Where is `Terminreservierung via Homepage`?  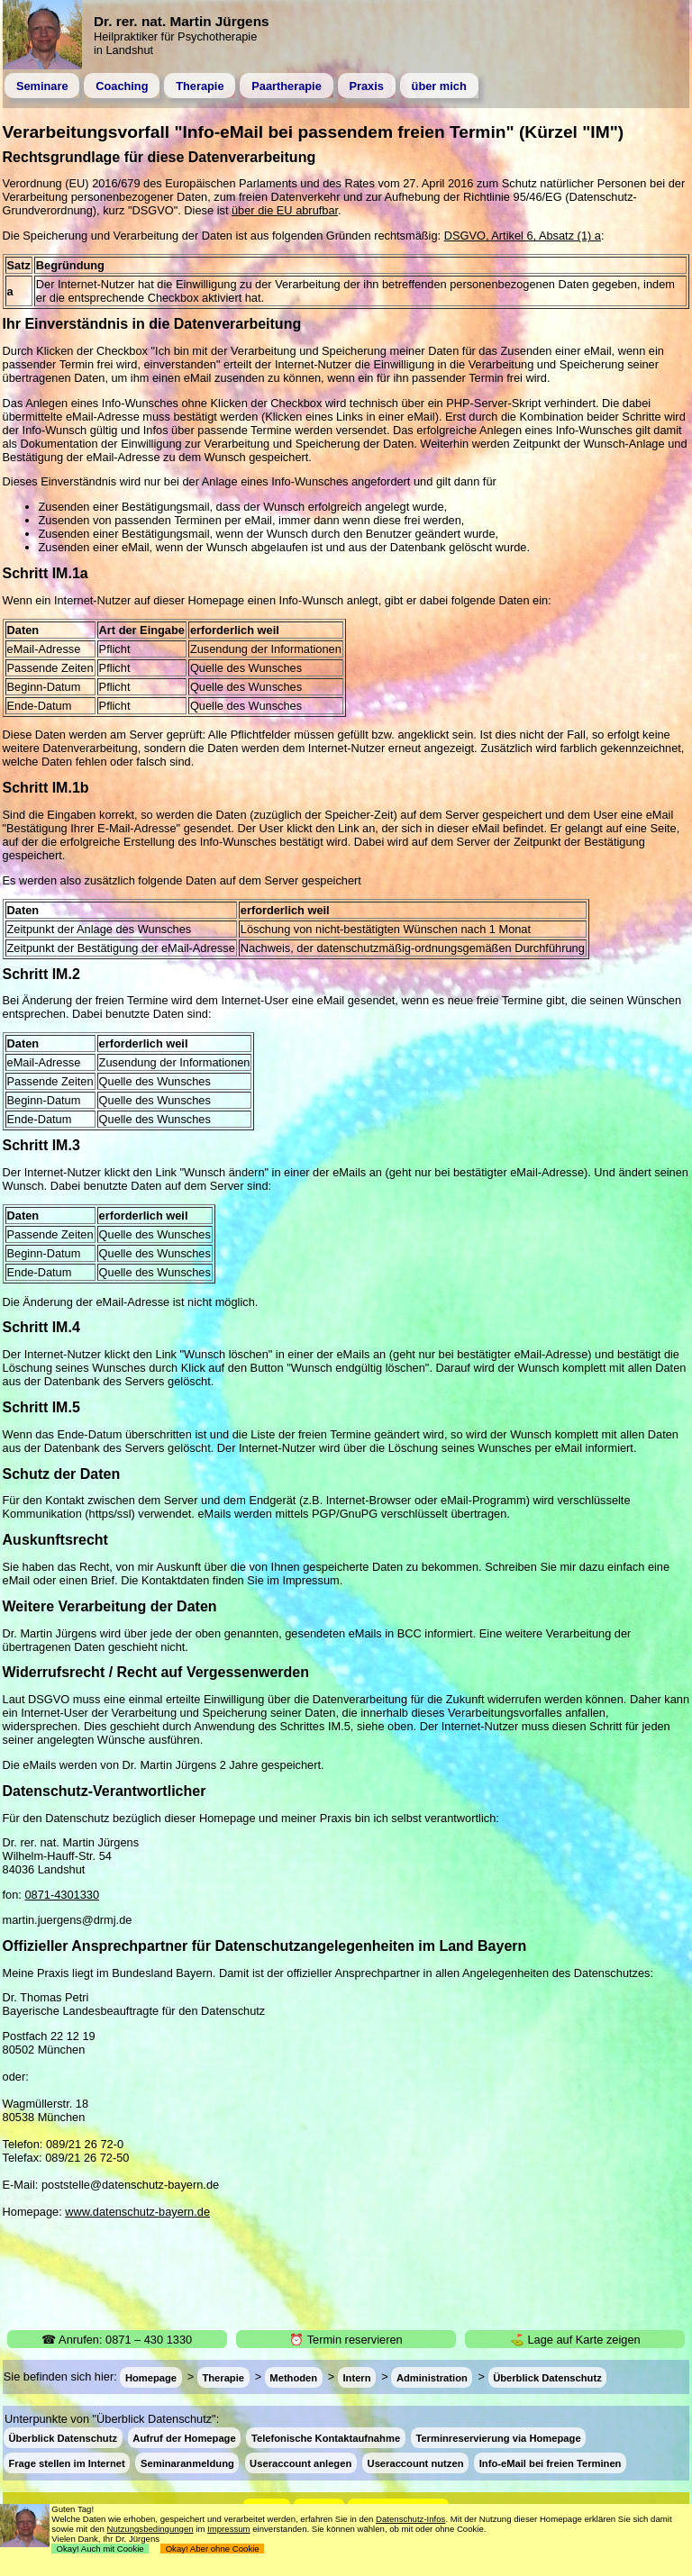
Terminreservierung via Homepage is located at coordinates (497, 2438).